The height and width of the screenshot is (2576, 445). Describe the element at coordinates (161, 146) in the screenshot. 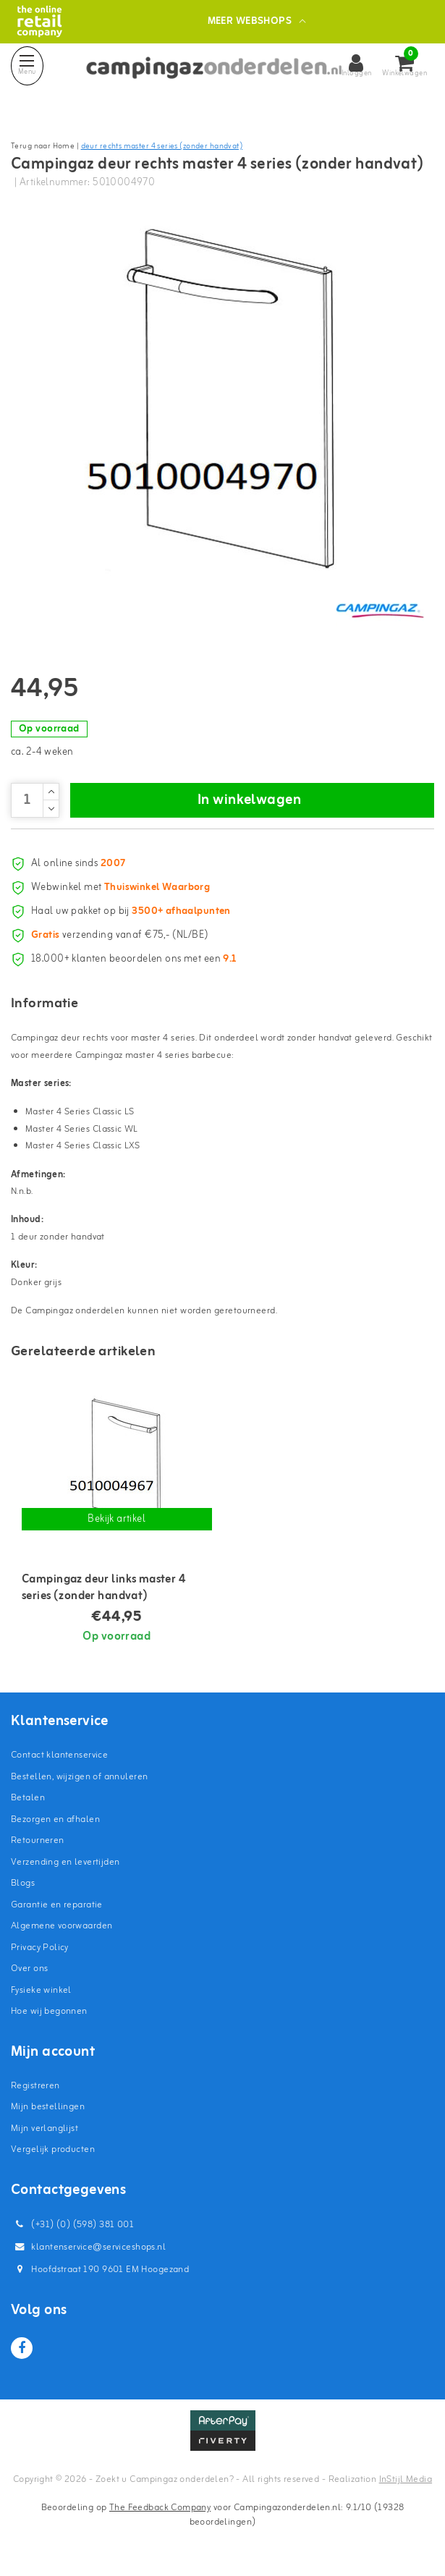

I see `deur rechts master 4 series (zonder handvat)` at that location.